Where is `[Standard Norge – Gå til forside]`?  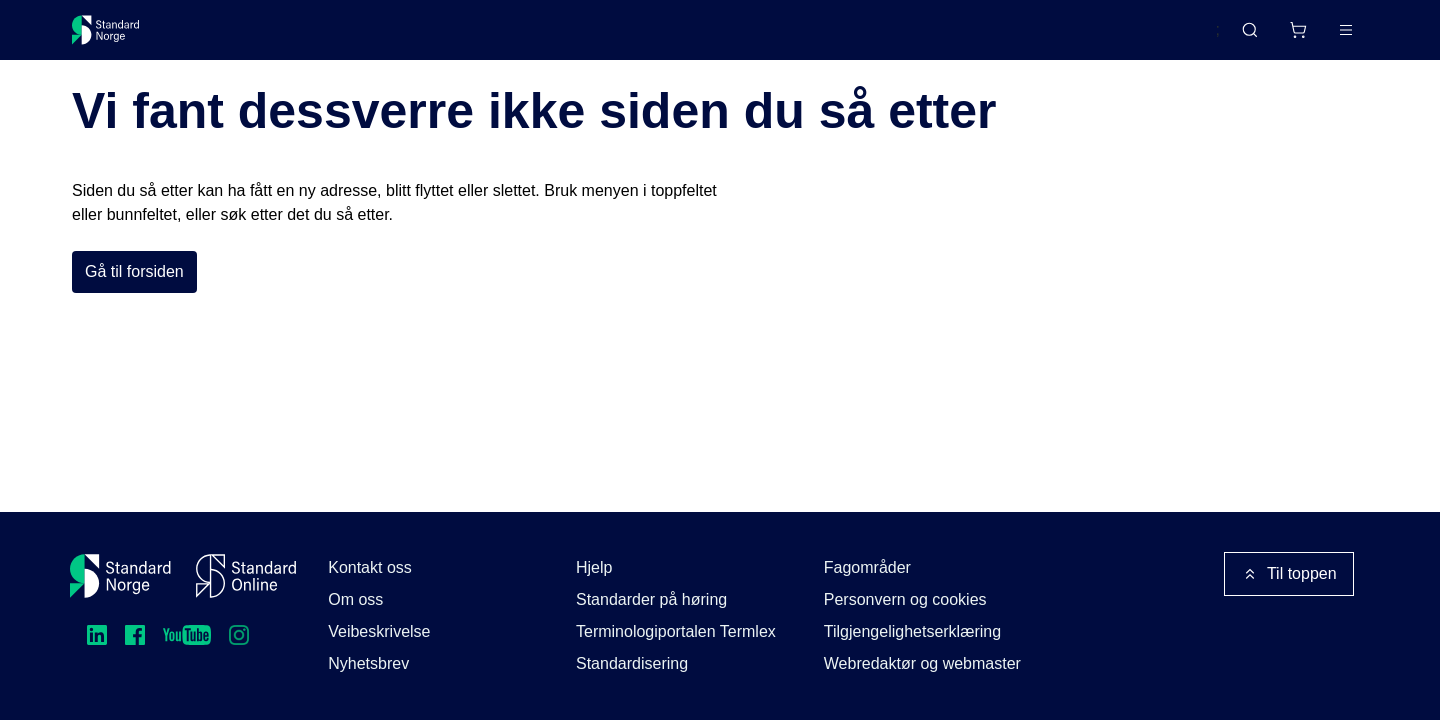
[Standard Norge – Gå til forside] is located at coordinates (118, 38).